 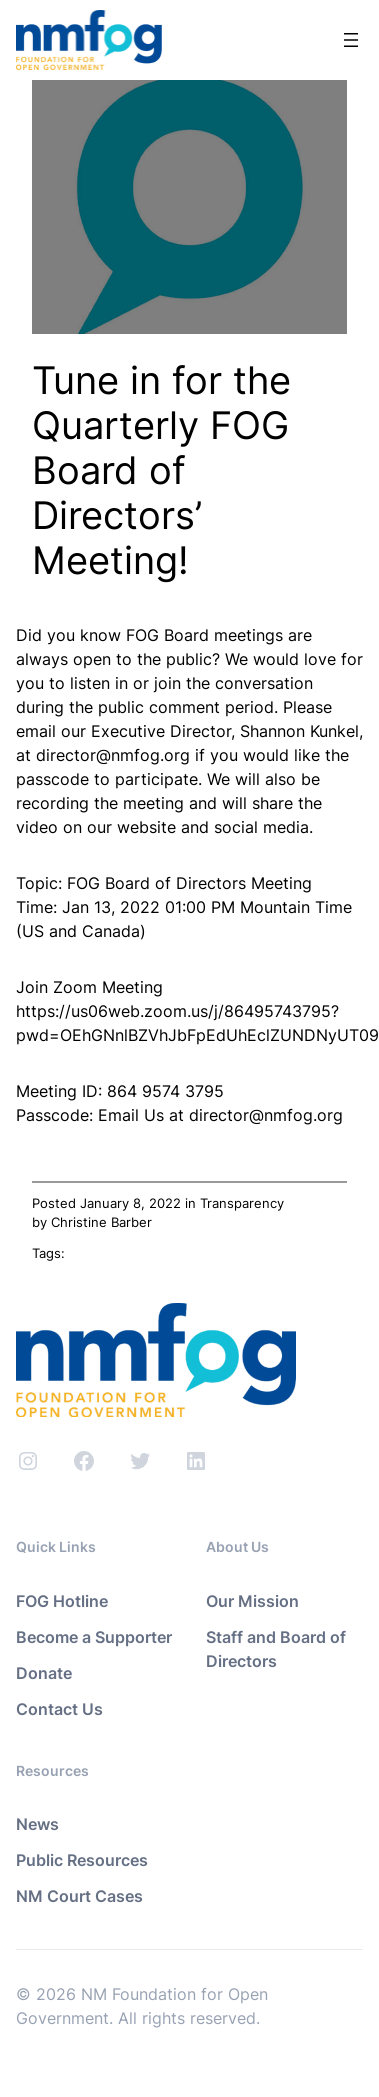 I want to click on FOG Hotline, so click(x=62, y=1601).